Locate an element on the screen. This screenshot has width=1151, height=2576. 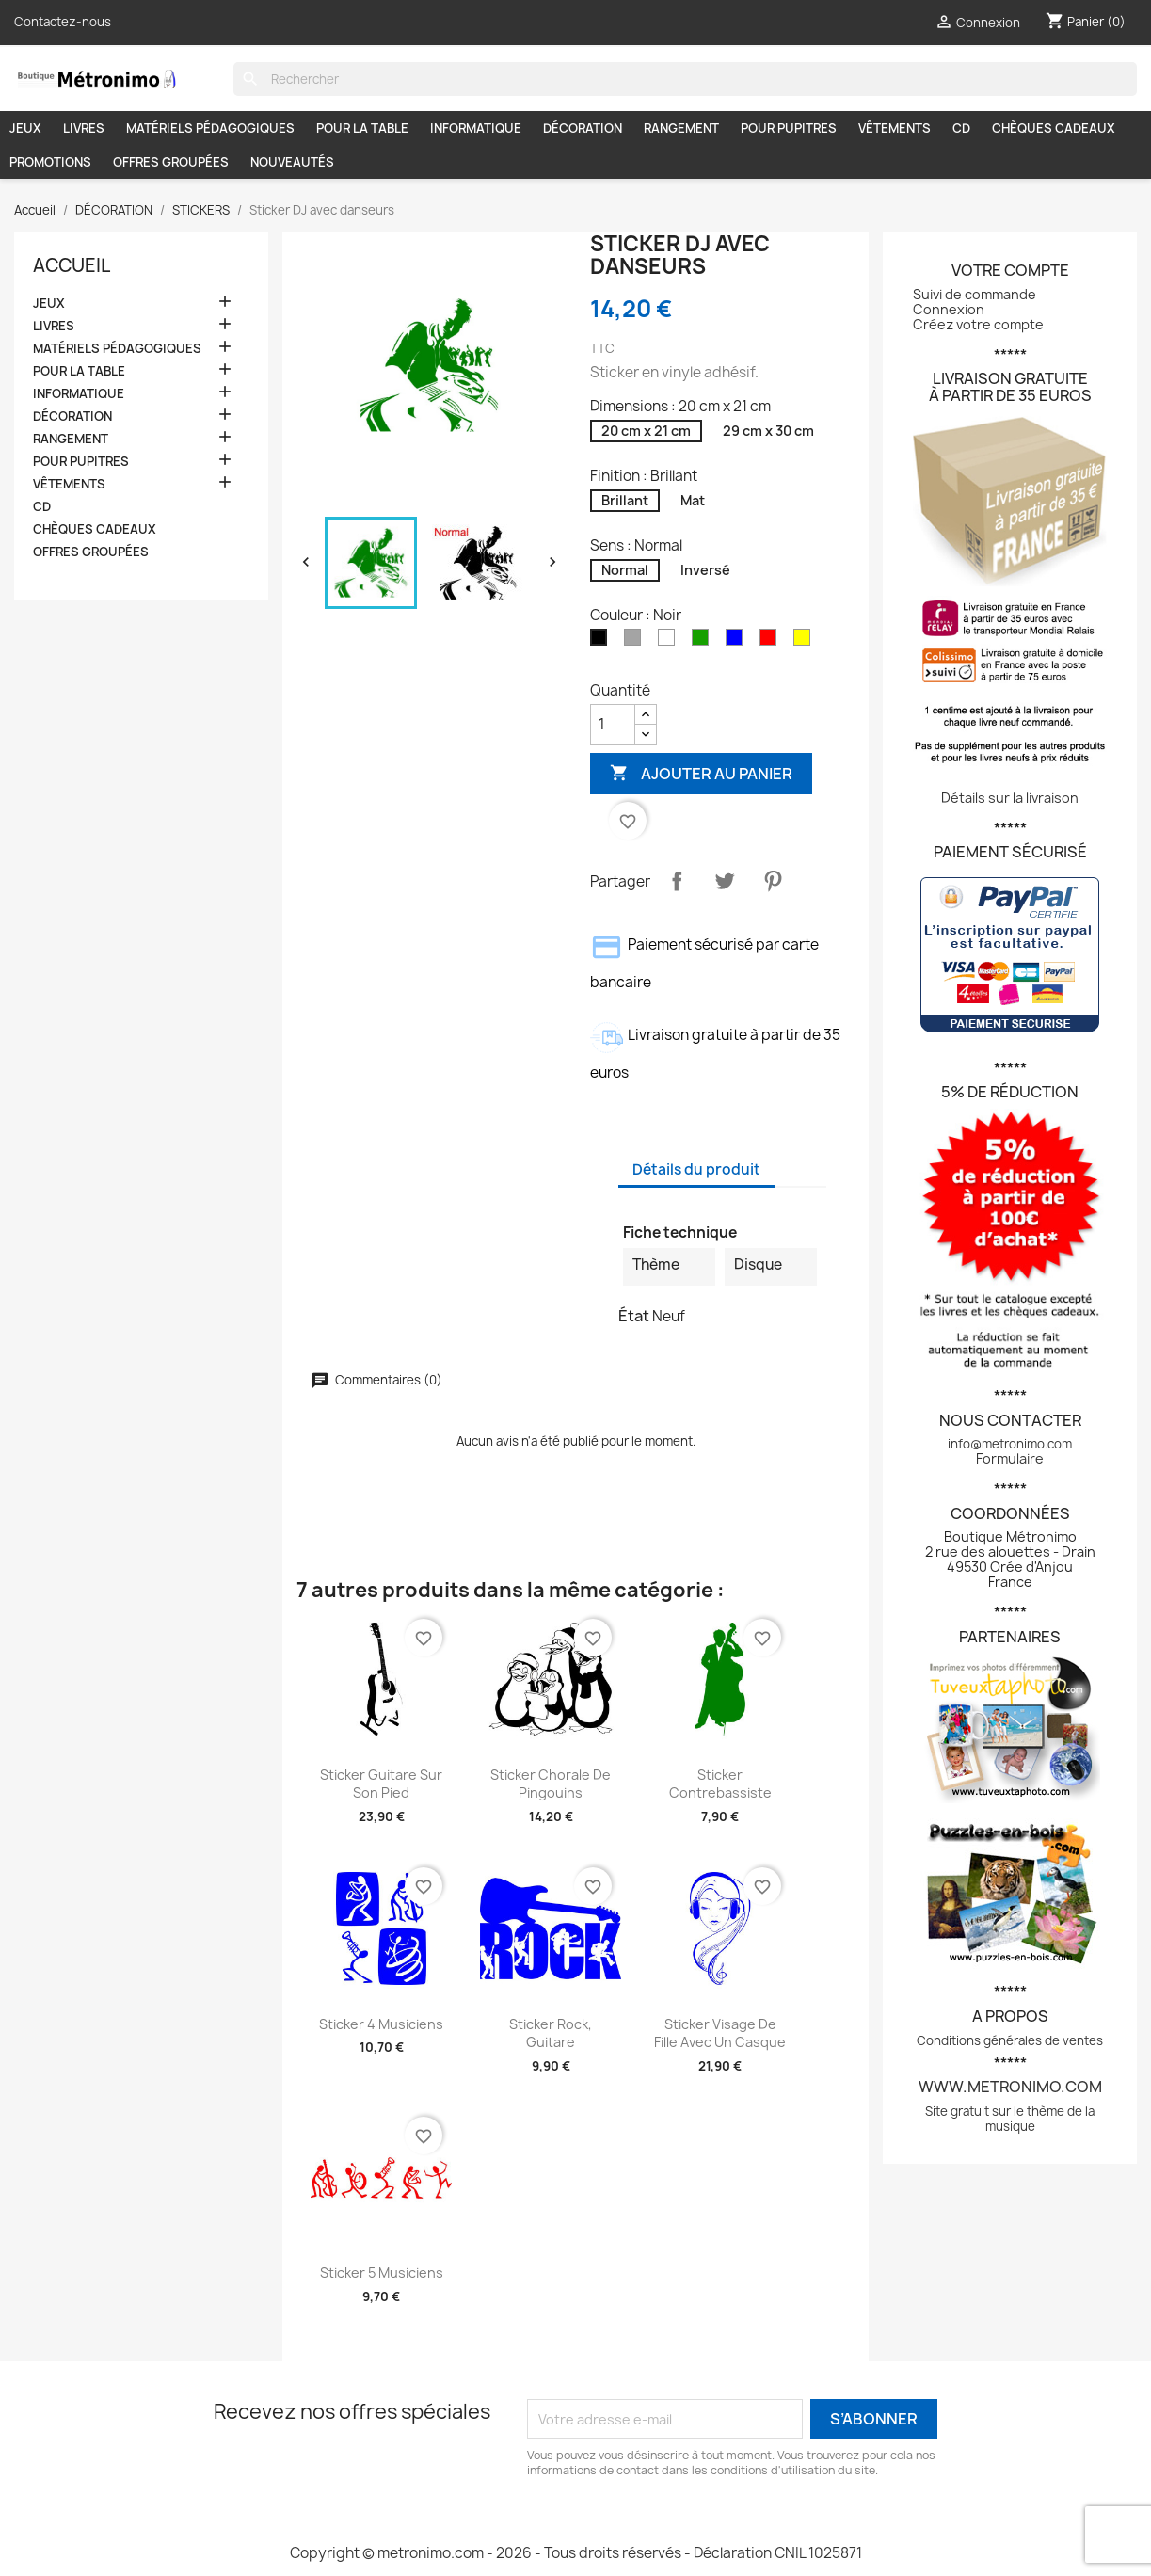
POUR LA TABLE is located at coordinates (362, 128).